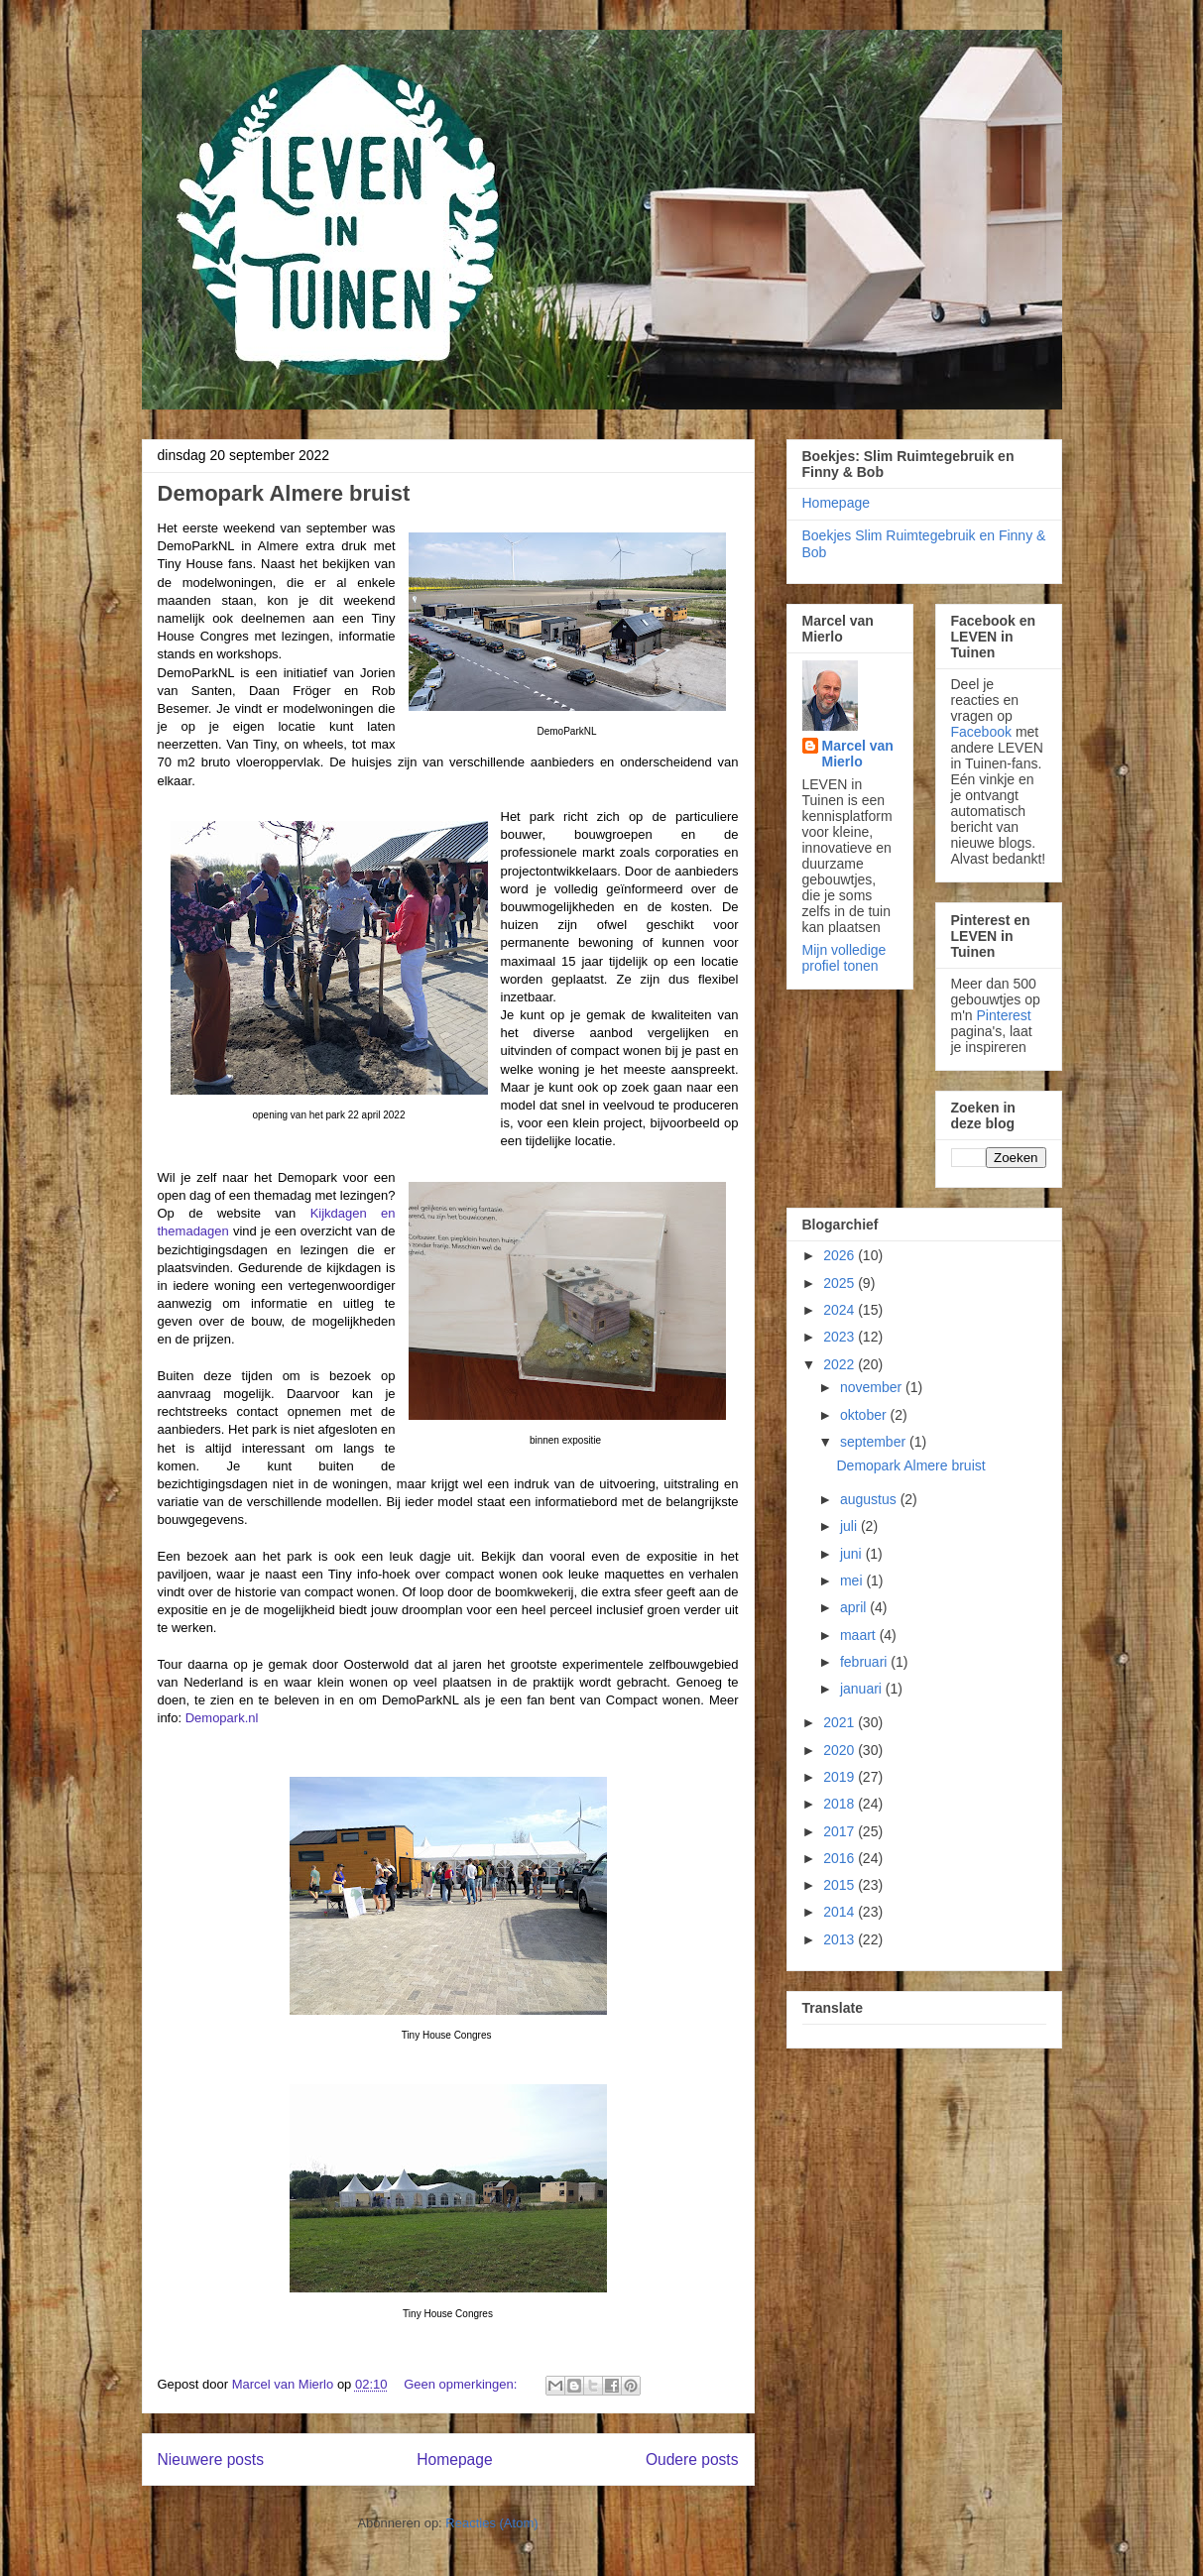 Image resolution: width=1203 pixels, height=2576 pixels. I want to click on Mijn volledige profiel tonen, so click(844, 958).